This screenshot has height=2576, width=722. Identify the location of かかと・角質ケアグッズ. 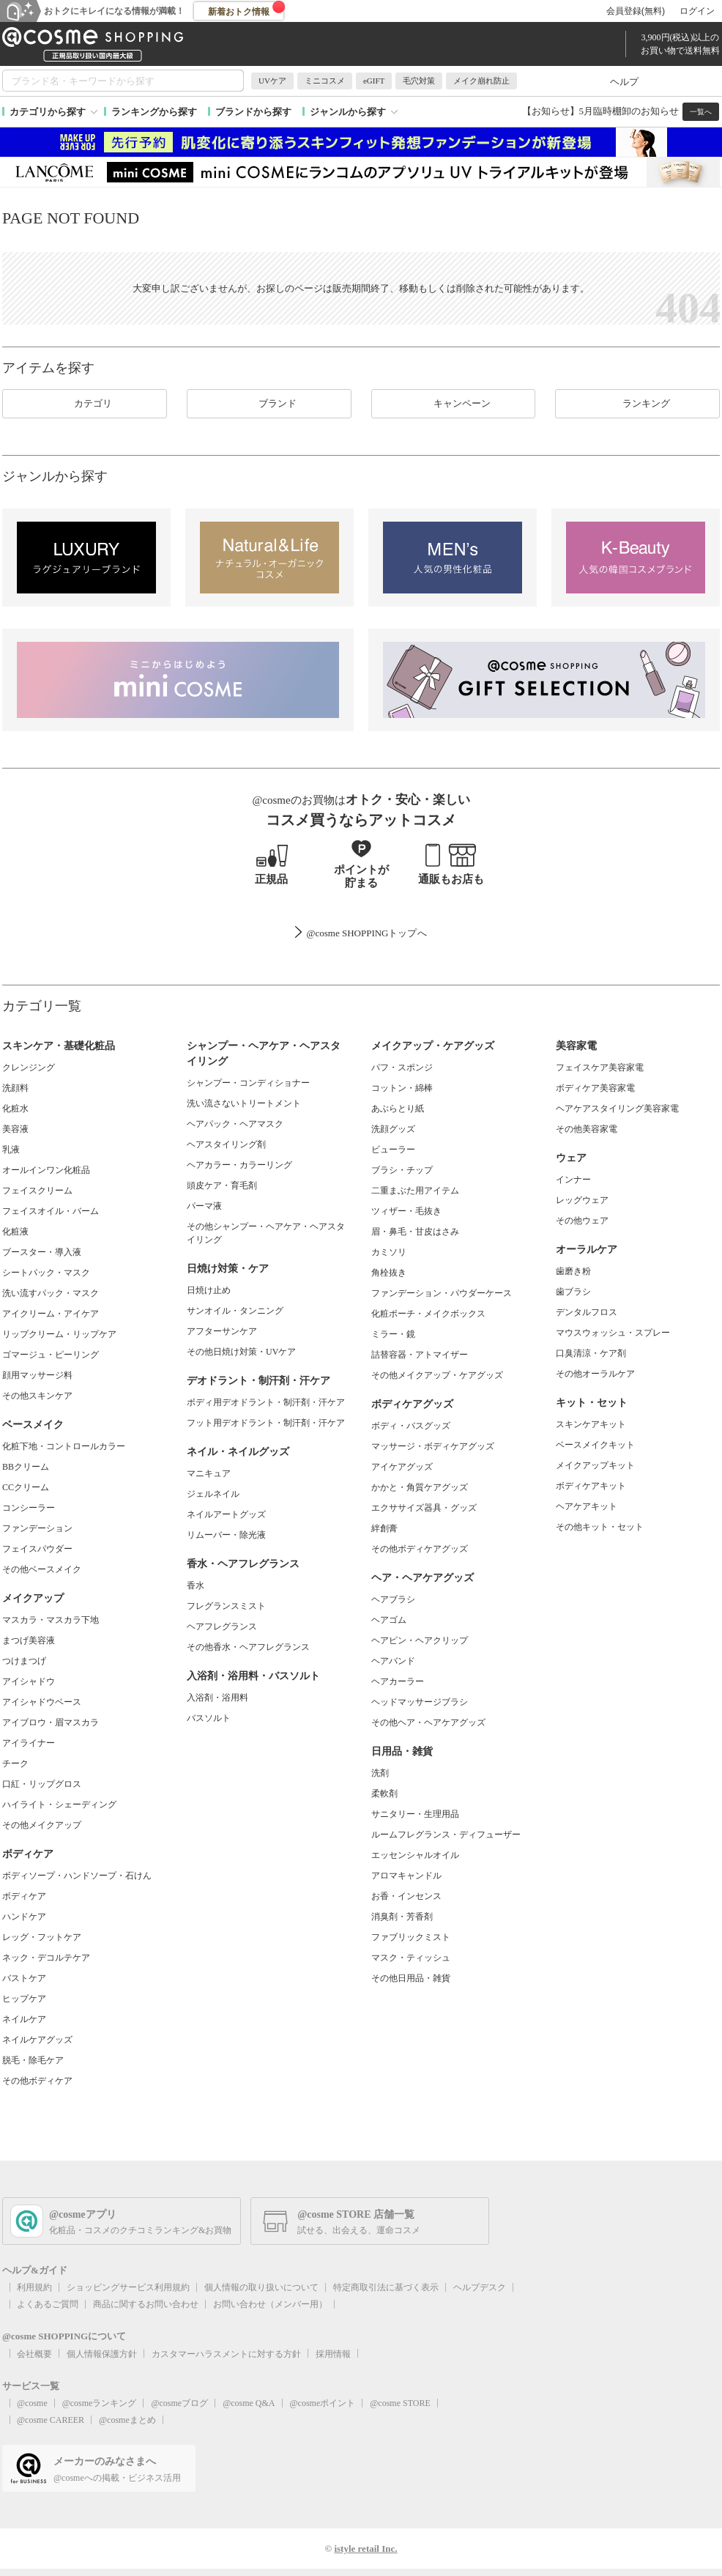
(419, 1487).